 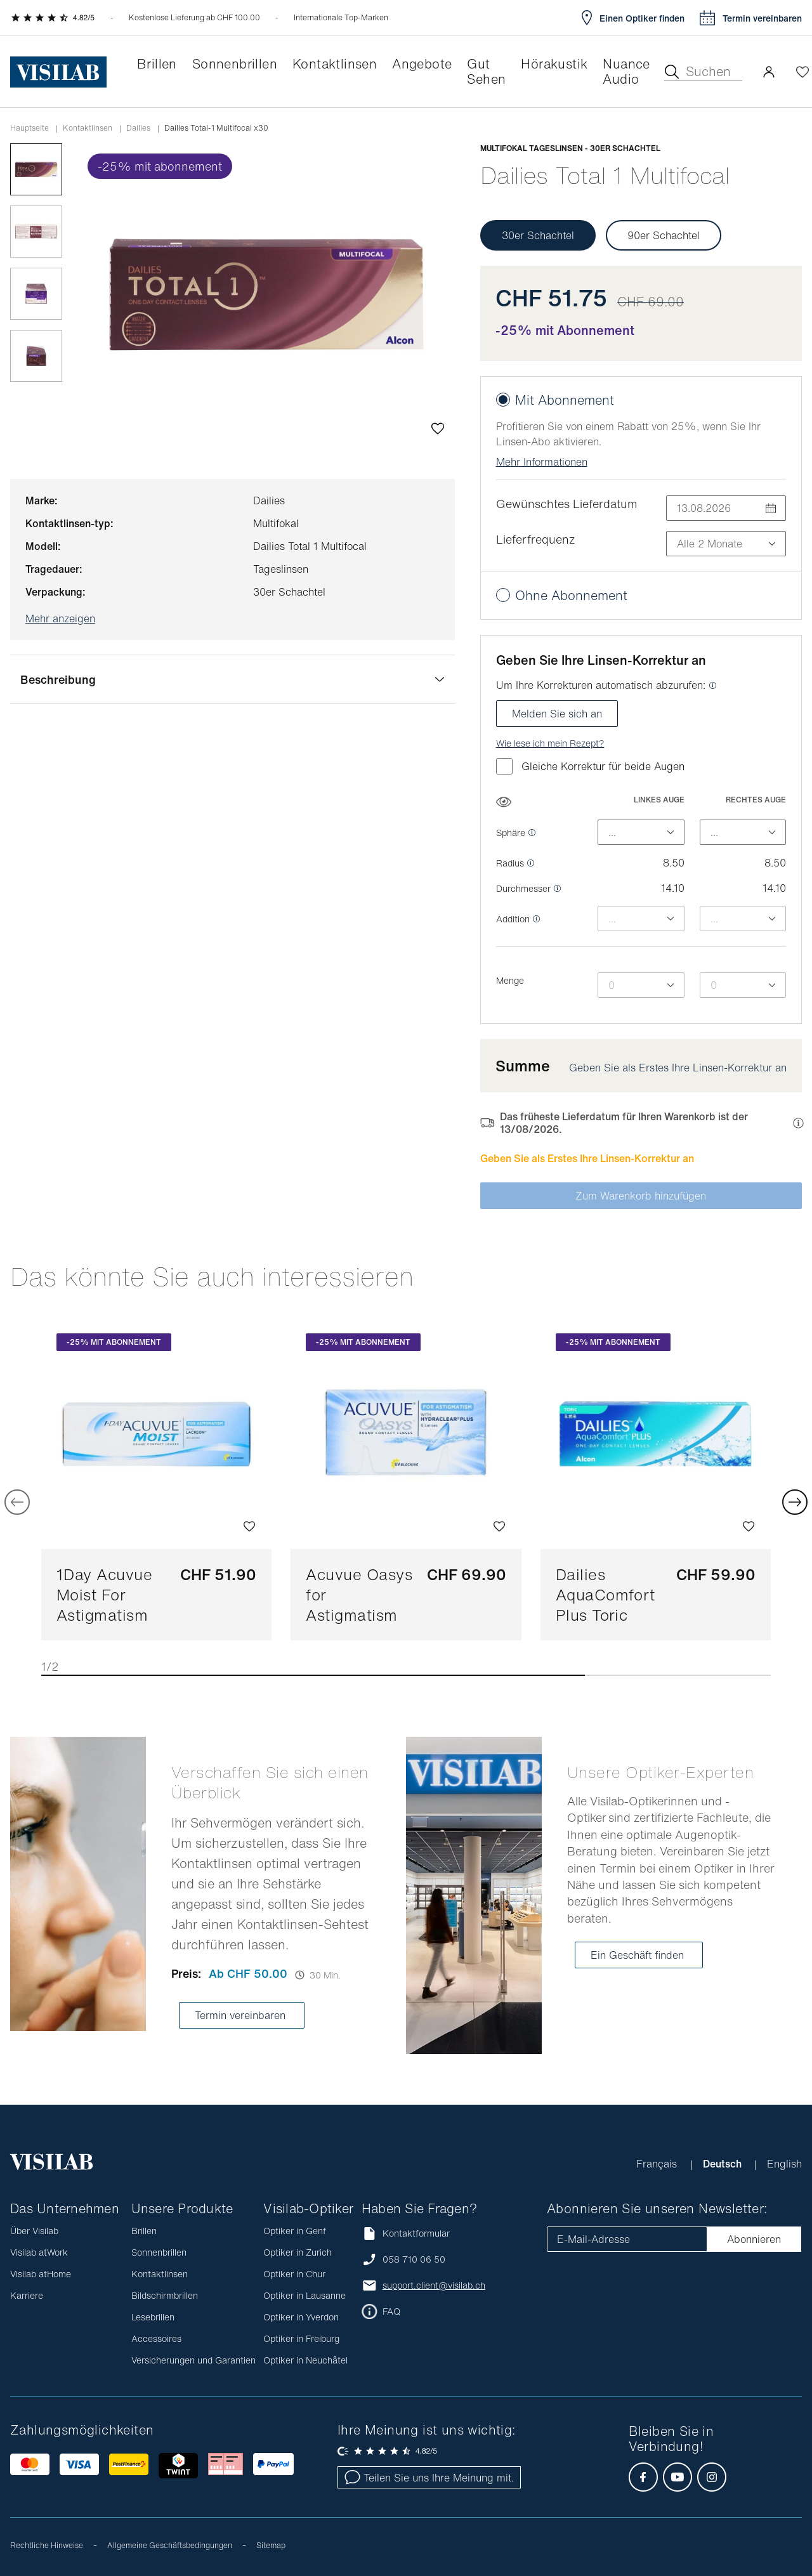 What do you see at coordinates (769, 71) in the screenshot?
I see `[button]` at bounding box center [769, 71].